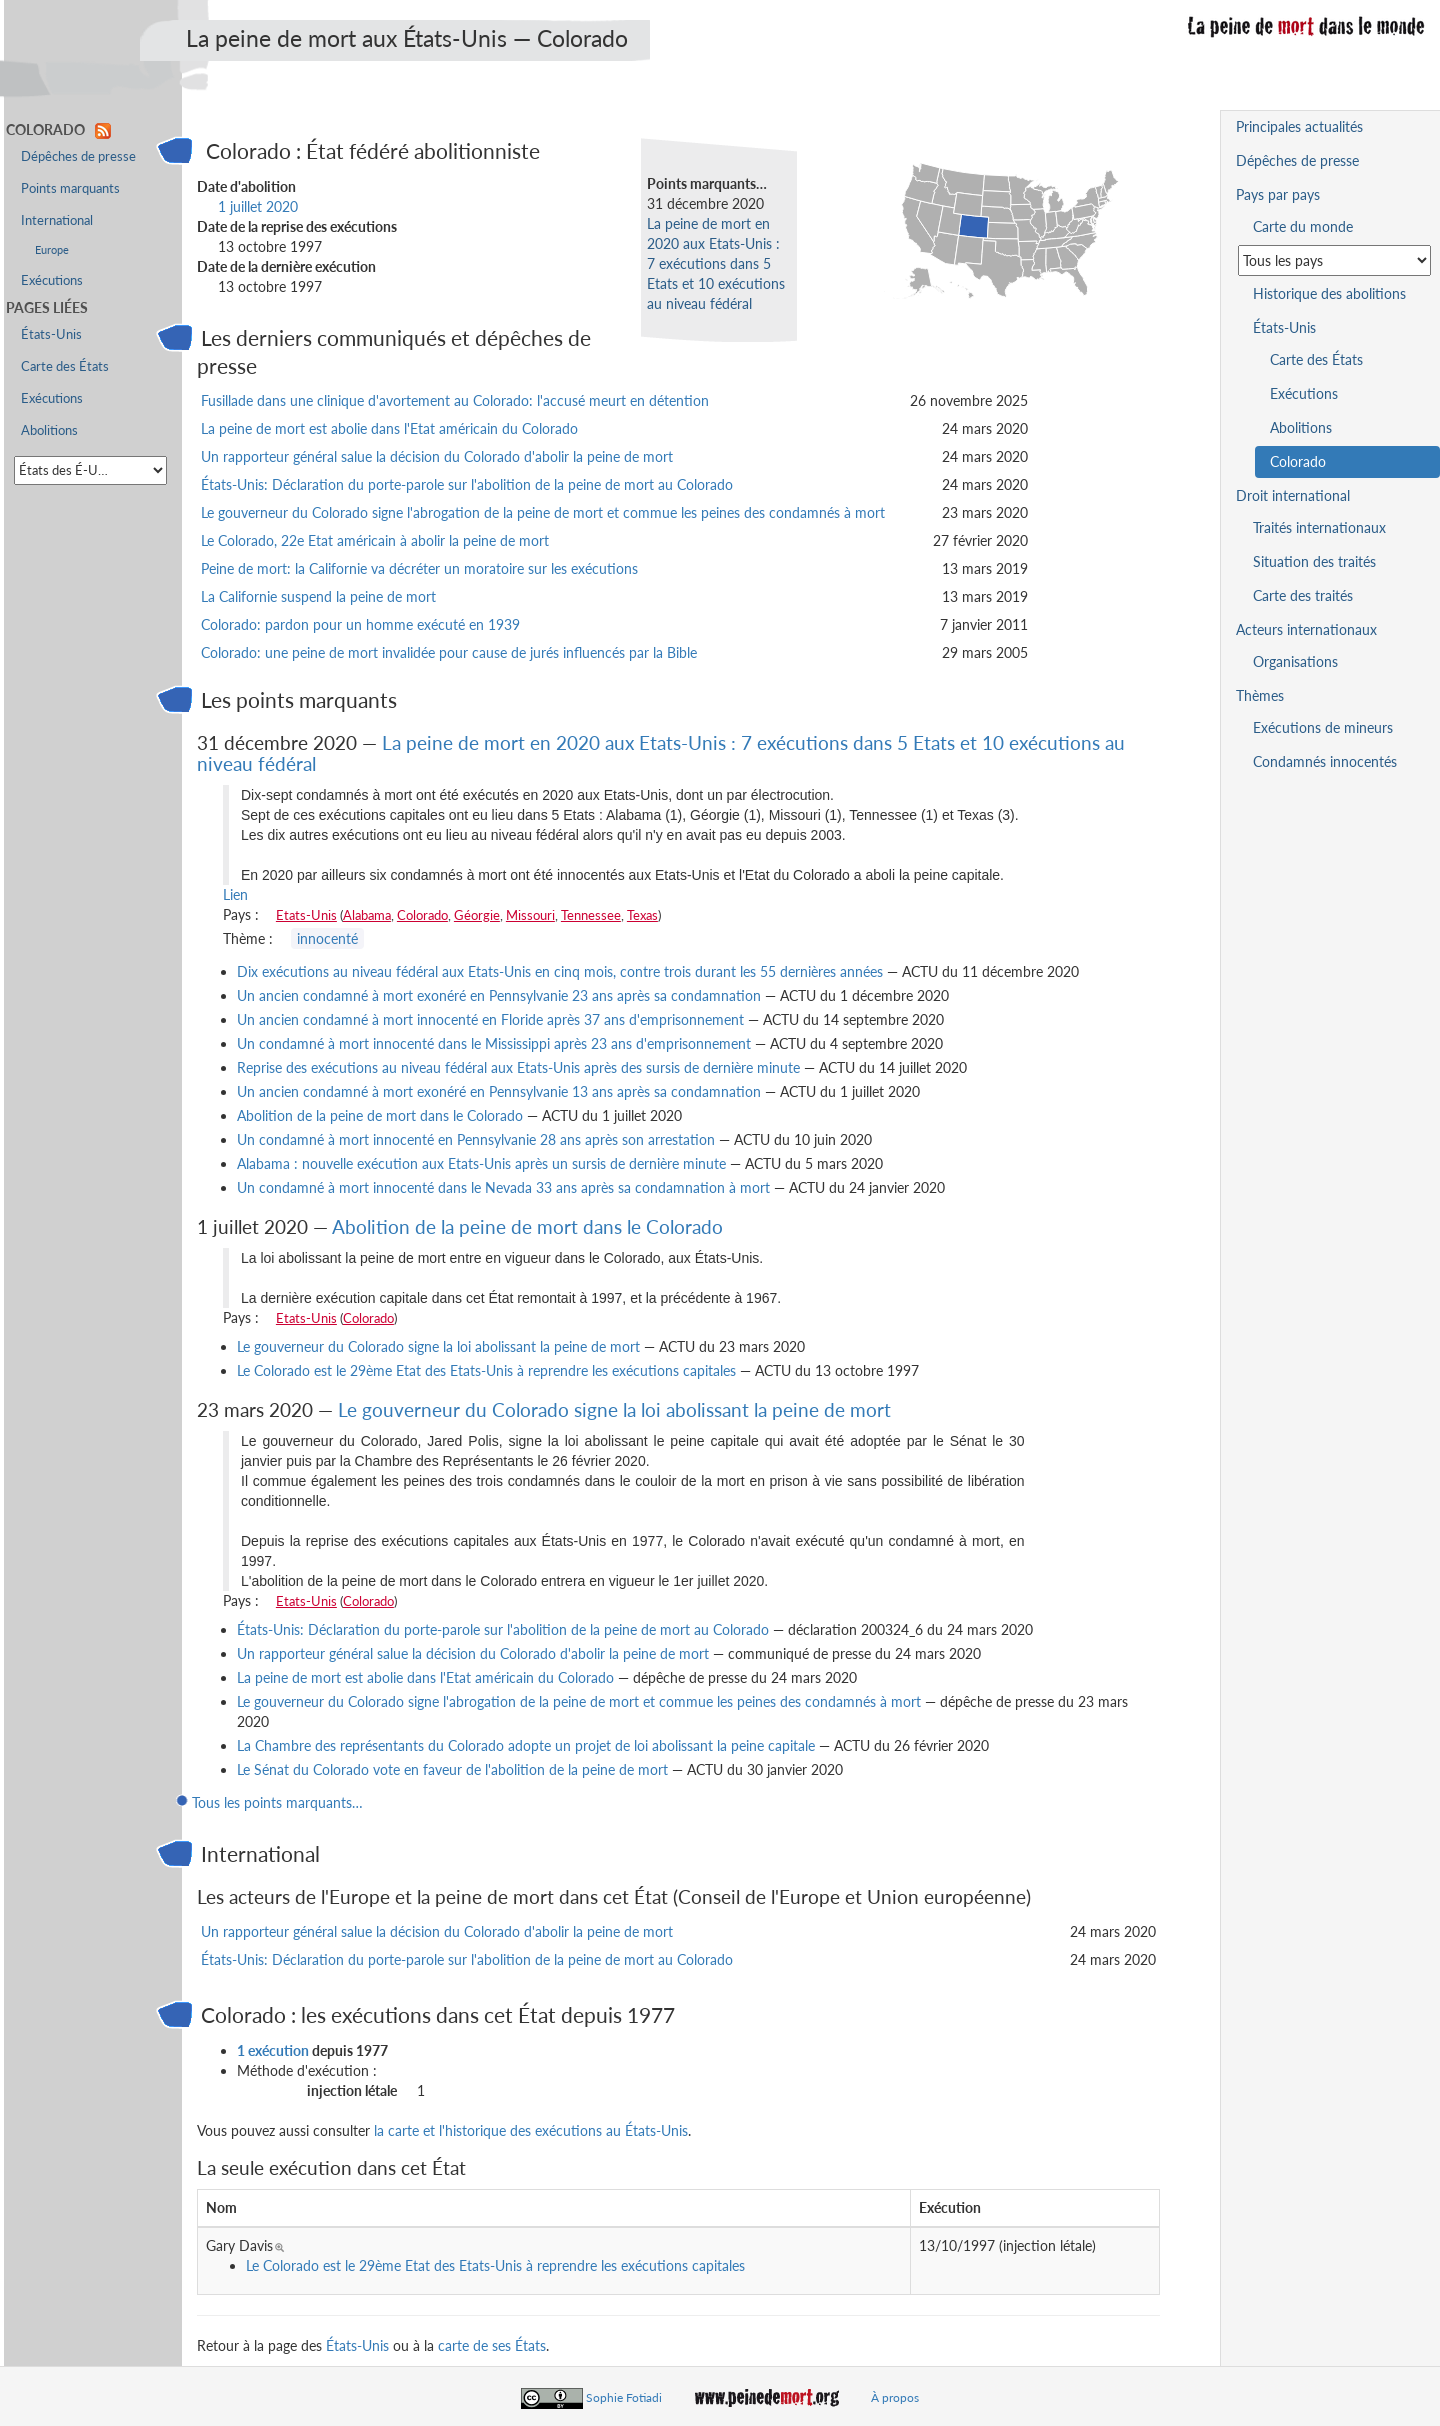 The image size is (1440, 2426). Describe the element at coordinates (624, 2397) in the screenshot. I see `Sophie Fotiadi` at that location.